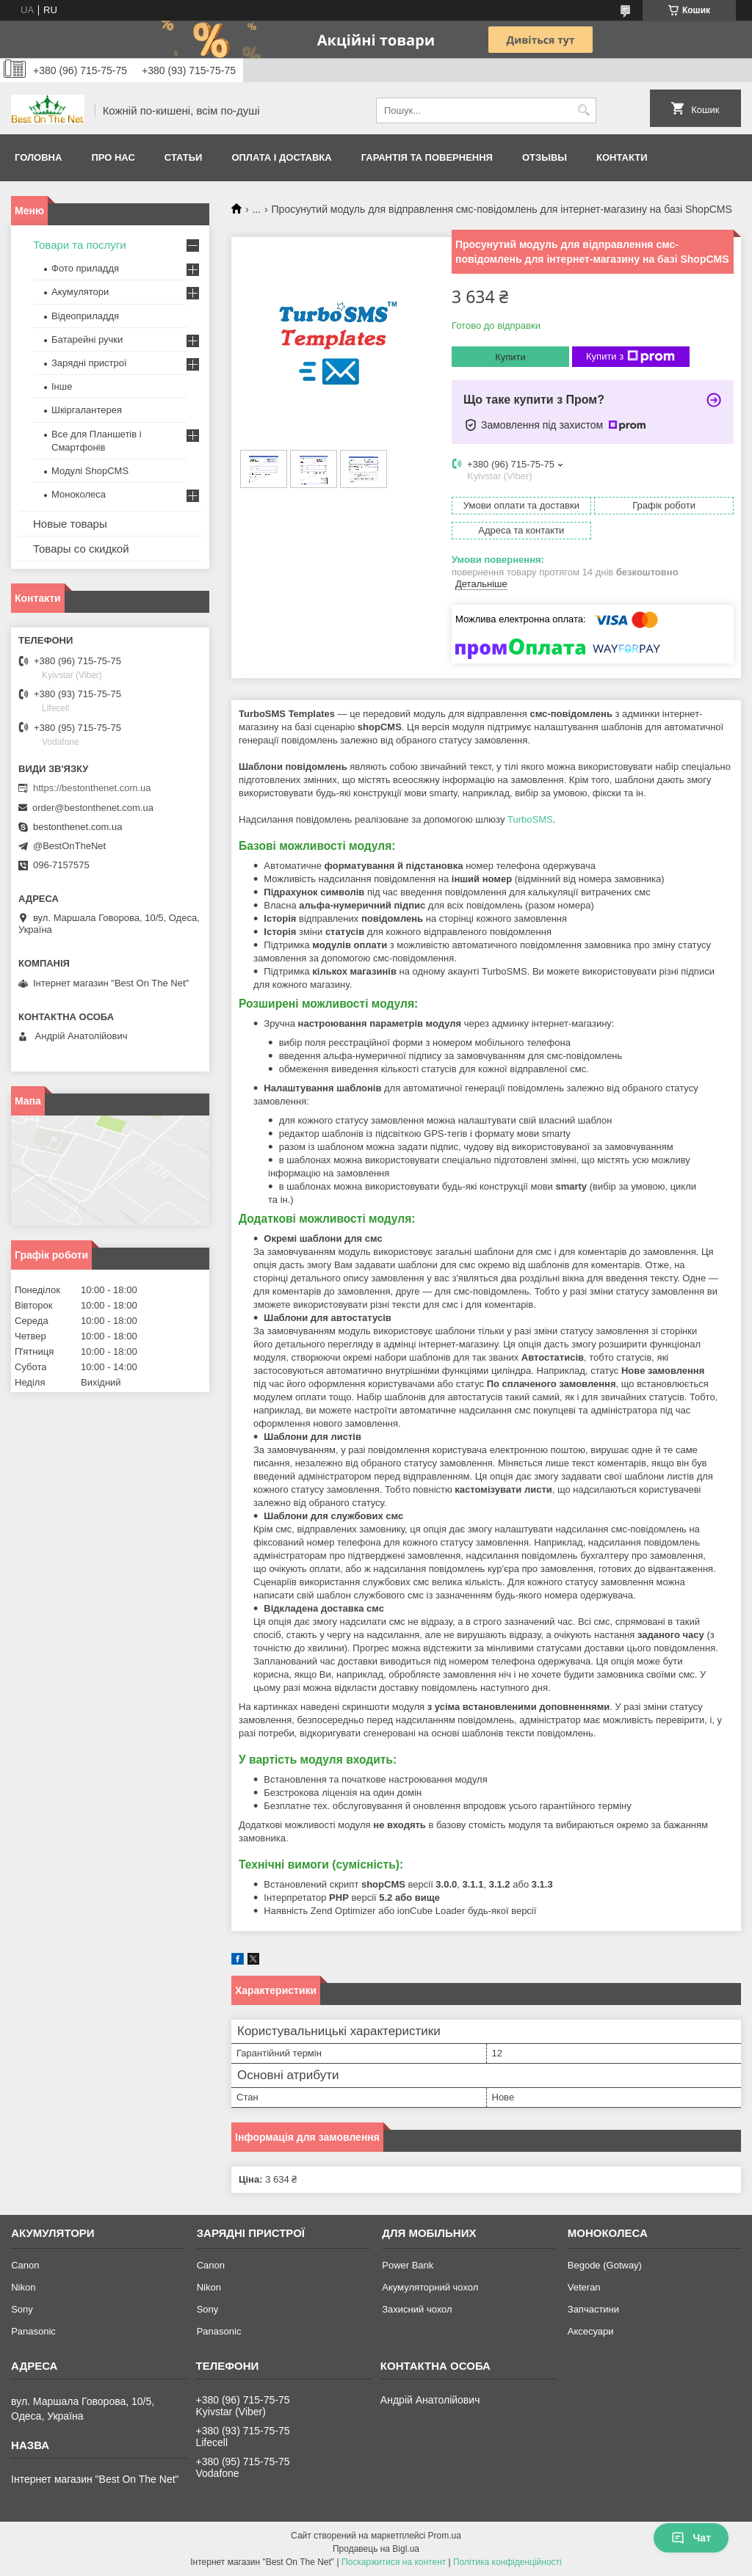  What do you see at coordinates (90, 470) in the screenshot?
I see `Модулі ShopCMS` at bounding box center [90, 470].